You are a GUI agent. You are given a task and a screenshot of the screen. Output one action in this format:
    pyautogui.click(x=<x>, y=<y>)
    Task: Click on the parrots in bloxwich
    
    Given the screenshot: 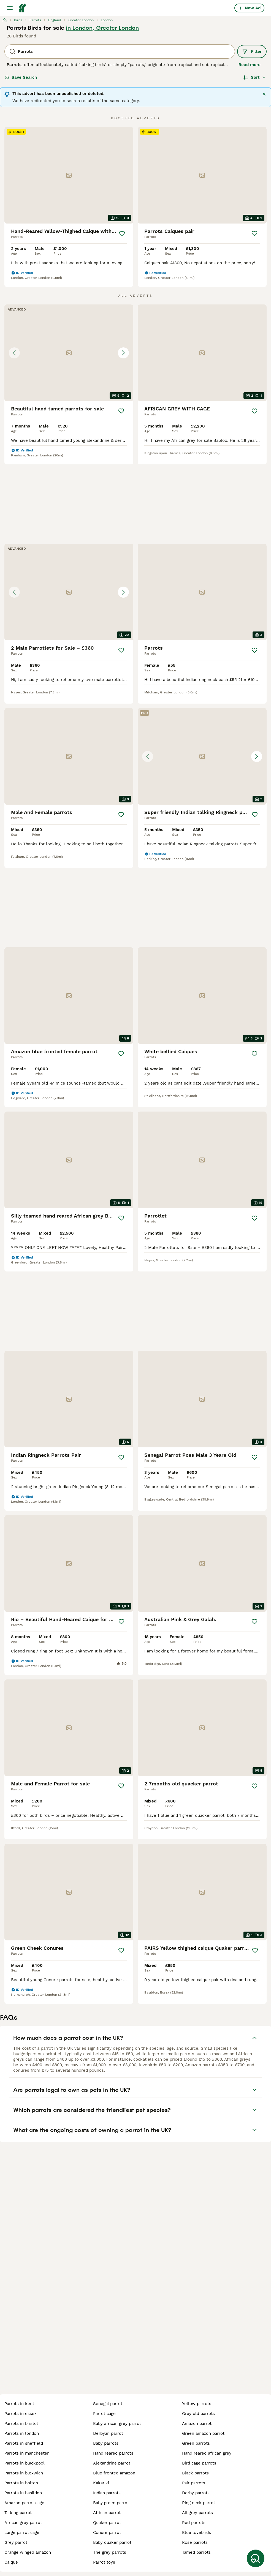 What is the action you would take?
    pyautogui.click(x=23, y=2473)
    